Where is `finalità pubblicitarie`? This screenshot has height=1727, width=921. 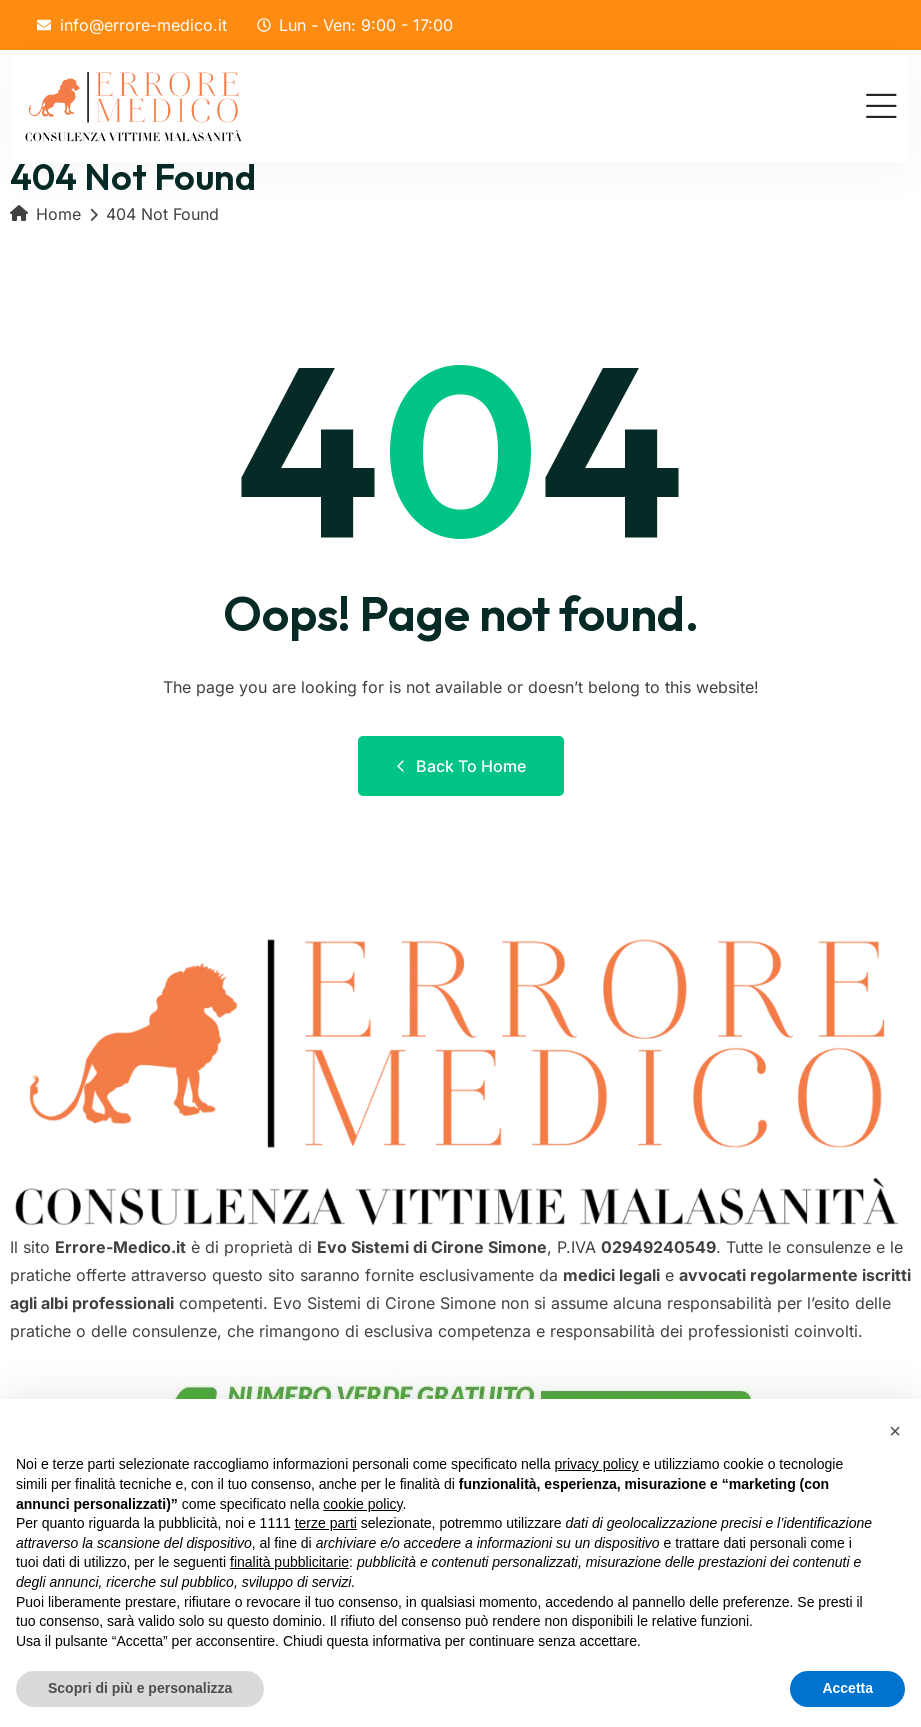 finalità pubblicitarie is located at coordinates (289, 1562).